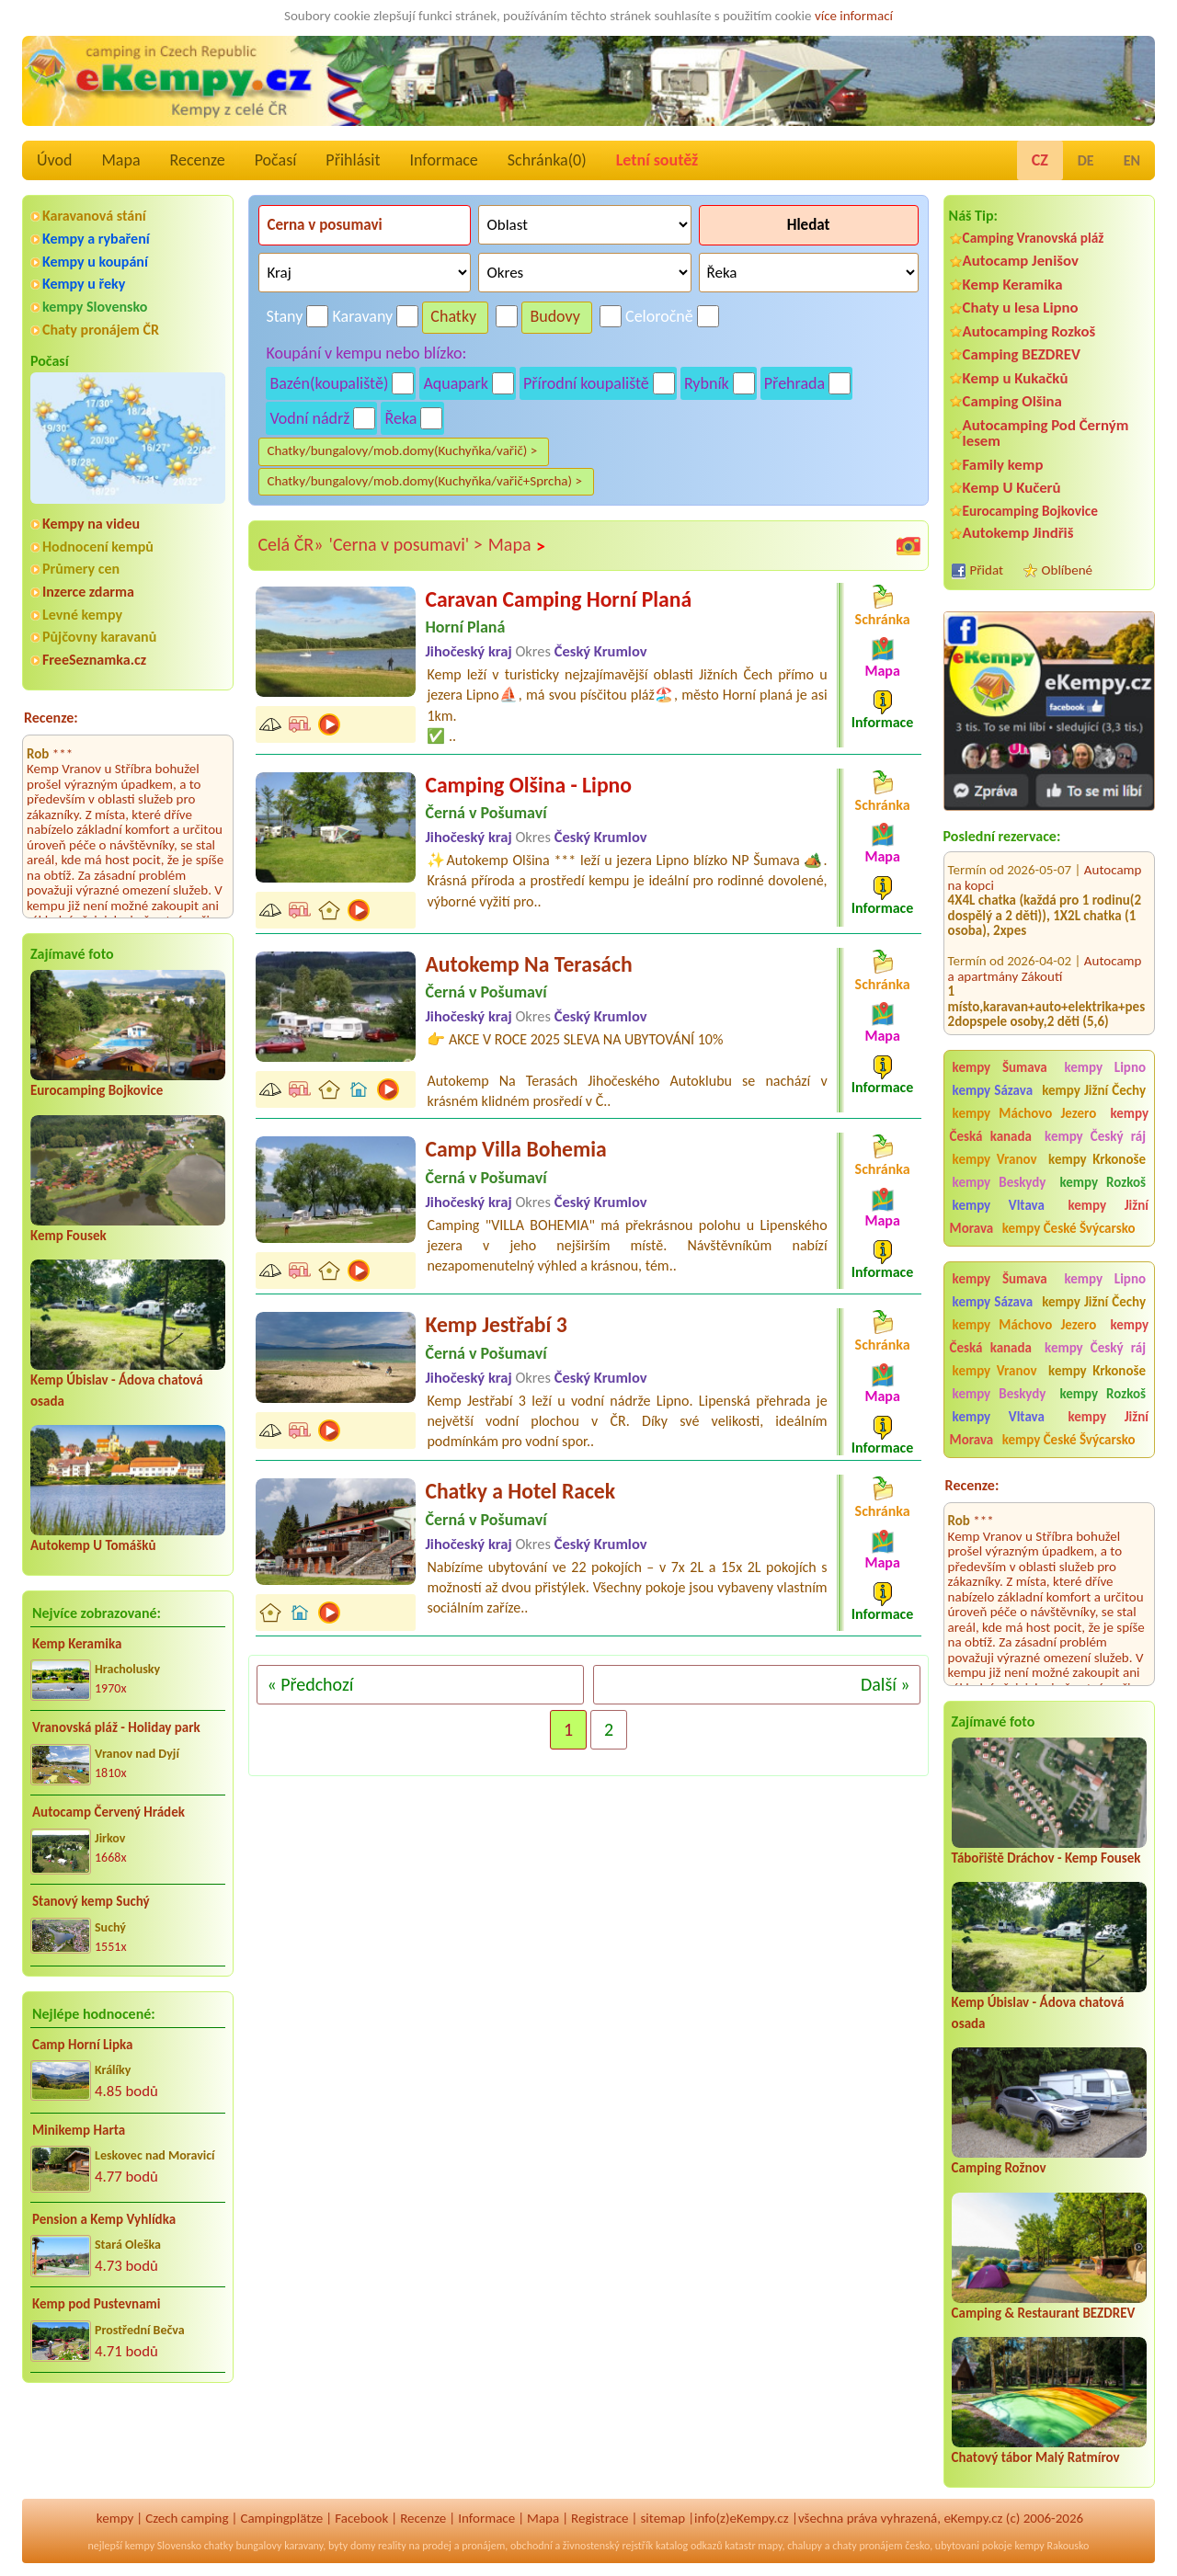  What do you see at coordinates (995, 1159) in the screenshot?
I see `kempy Vranov` at bounding box center [995, 1159].